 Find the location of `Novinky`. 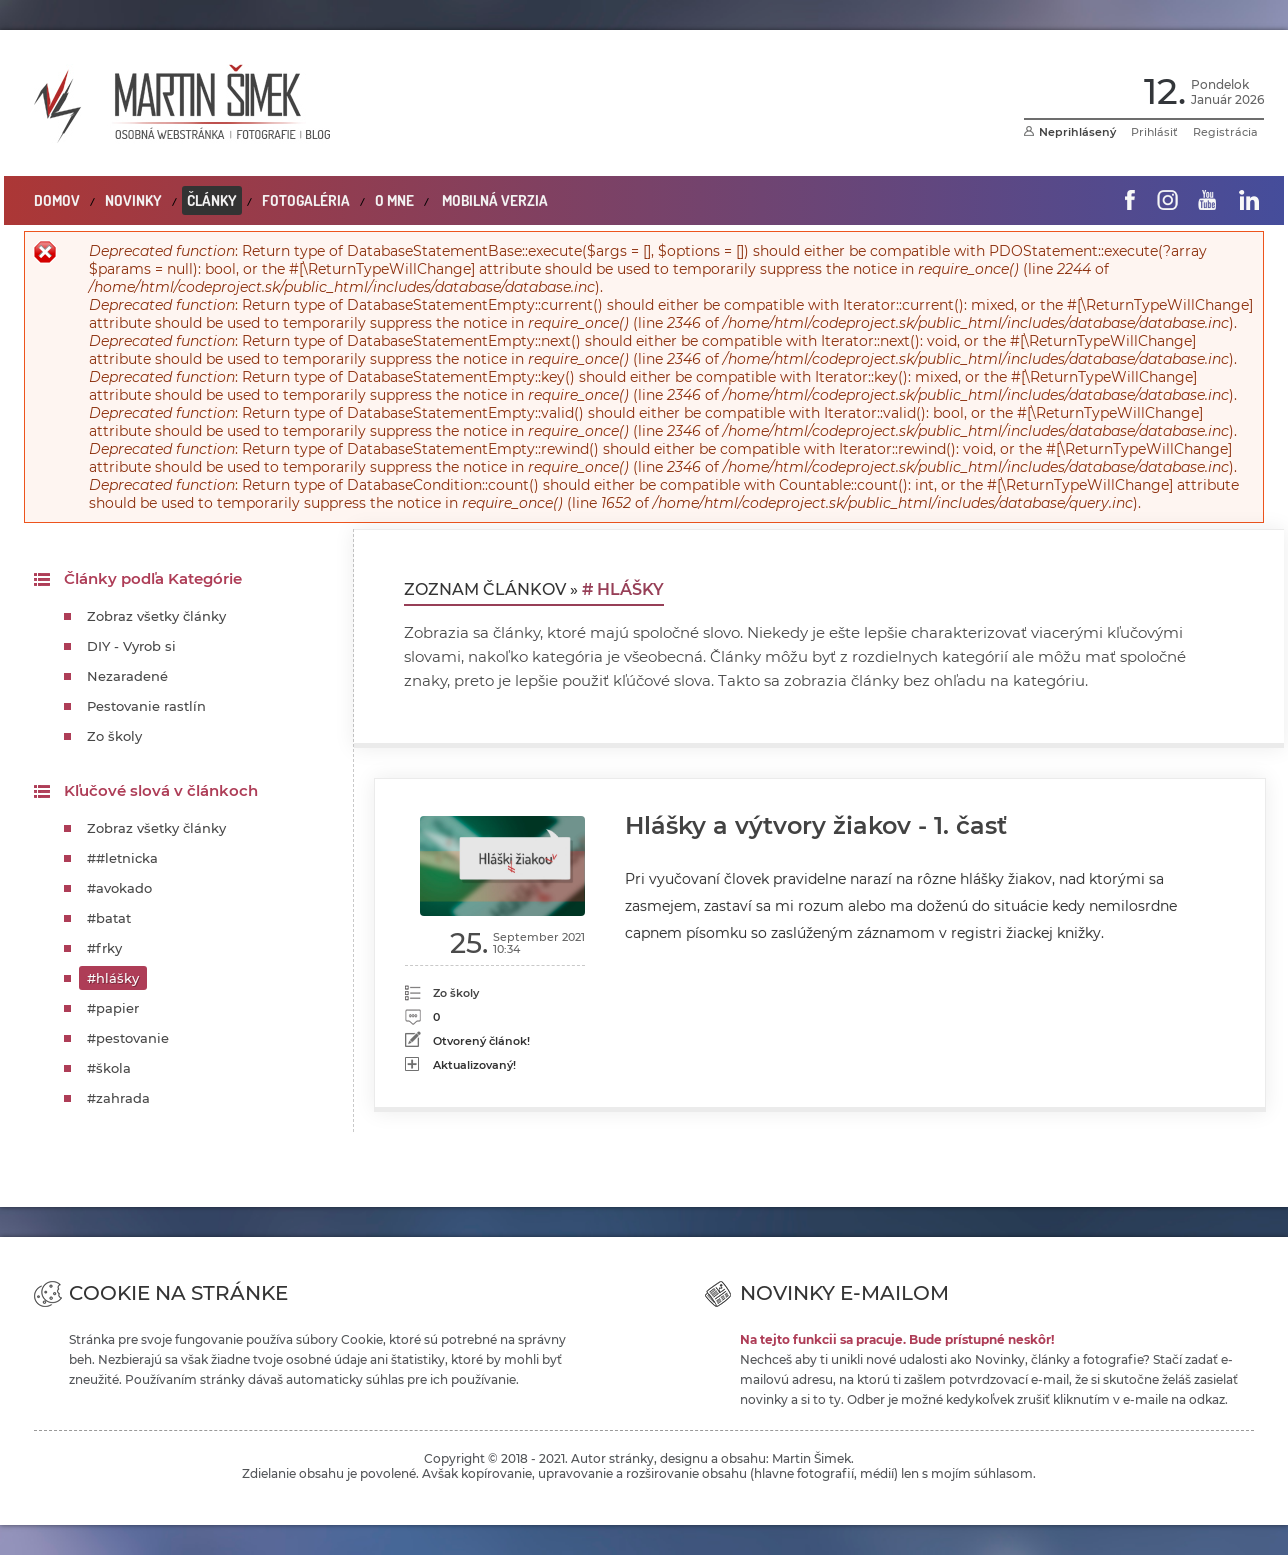

Novinky is located at coordinates (133, 200).